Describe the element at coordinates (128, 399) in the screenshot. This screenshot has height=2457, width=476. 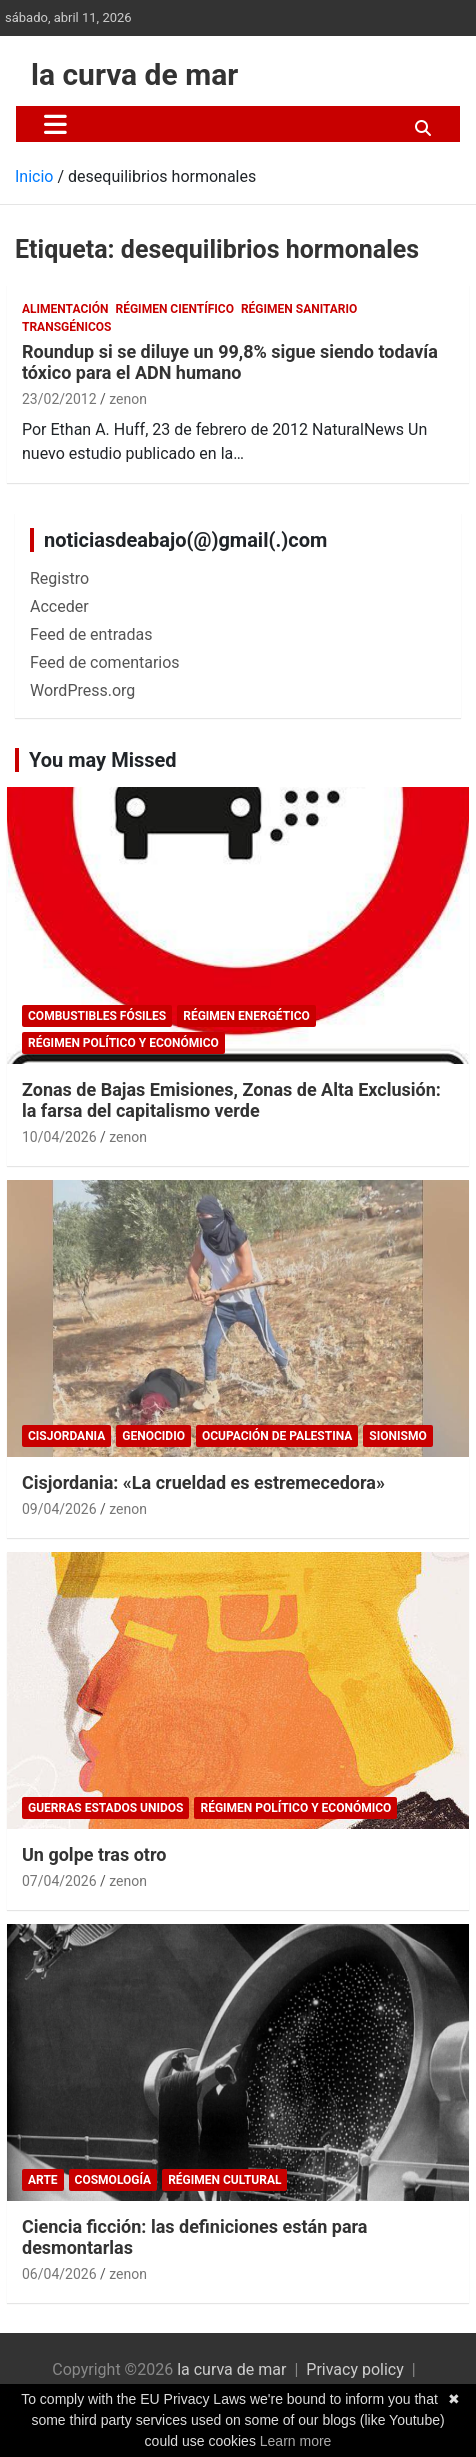
I see `zenon` at that location.